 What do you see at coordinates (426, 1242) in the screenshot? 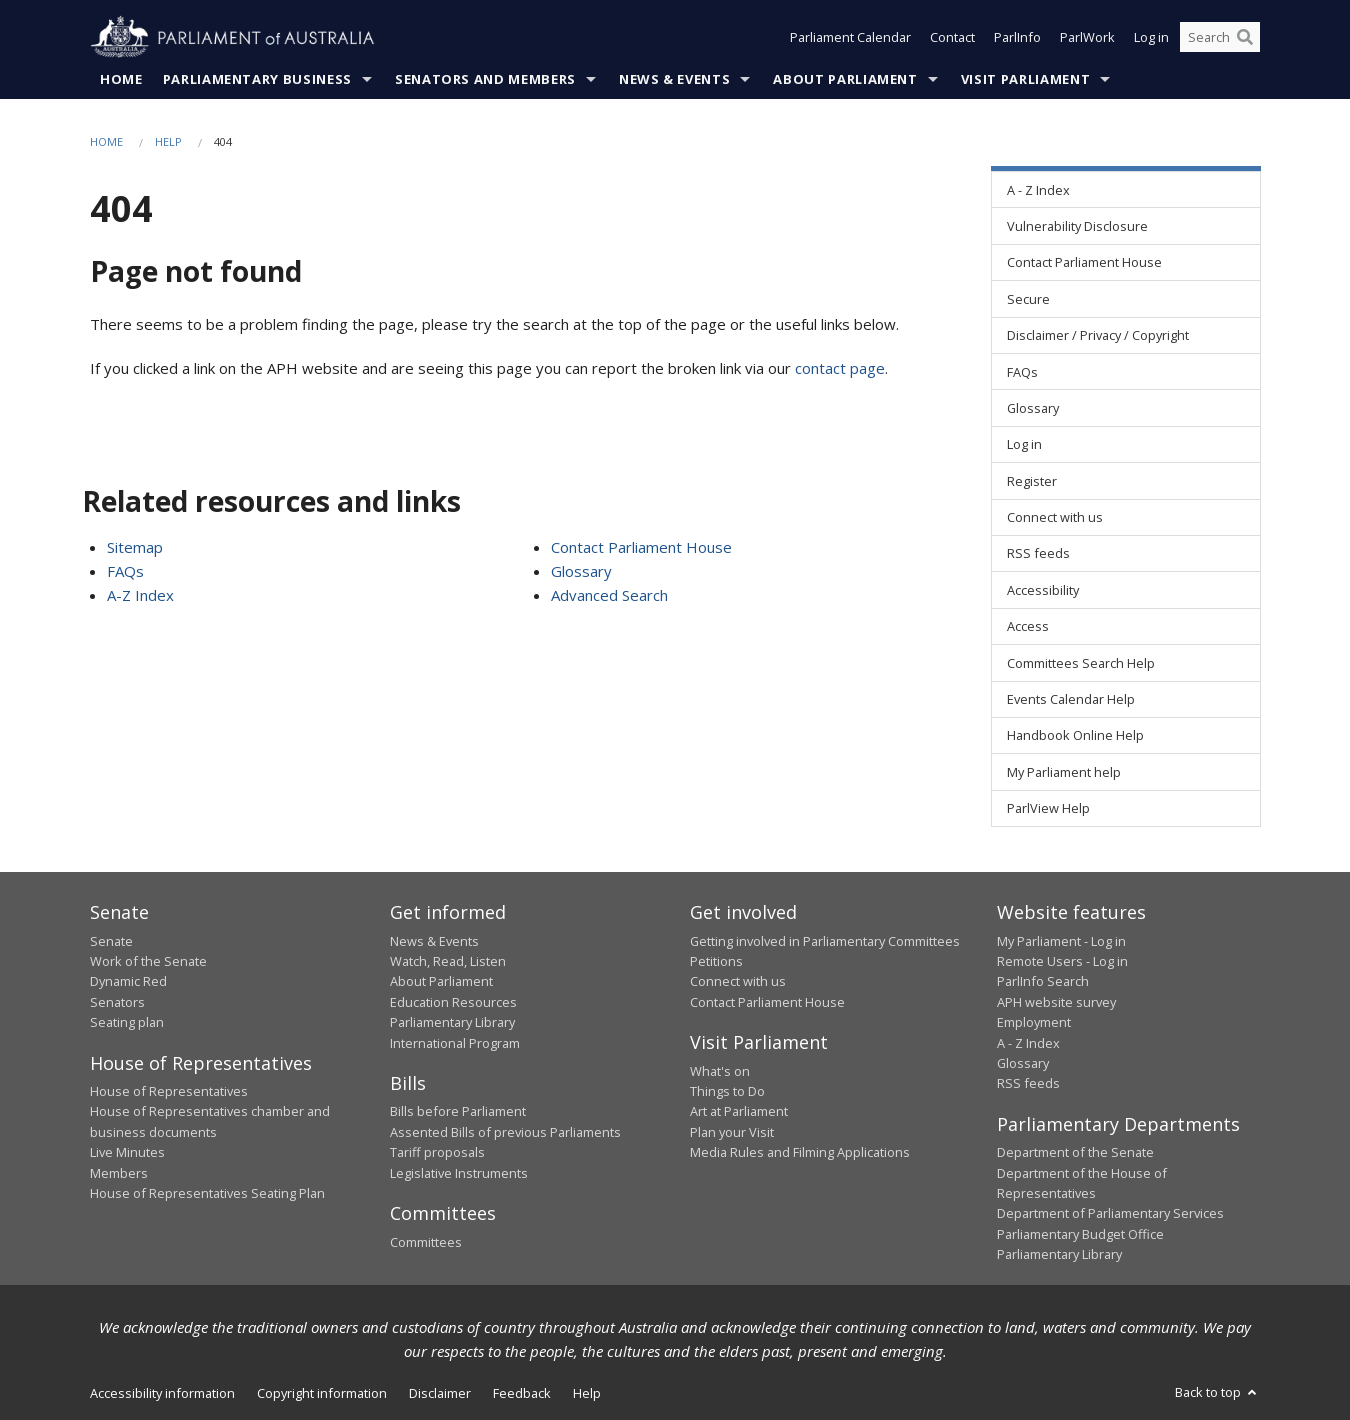
I see `Committees` at bounding box center [426, 1242].